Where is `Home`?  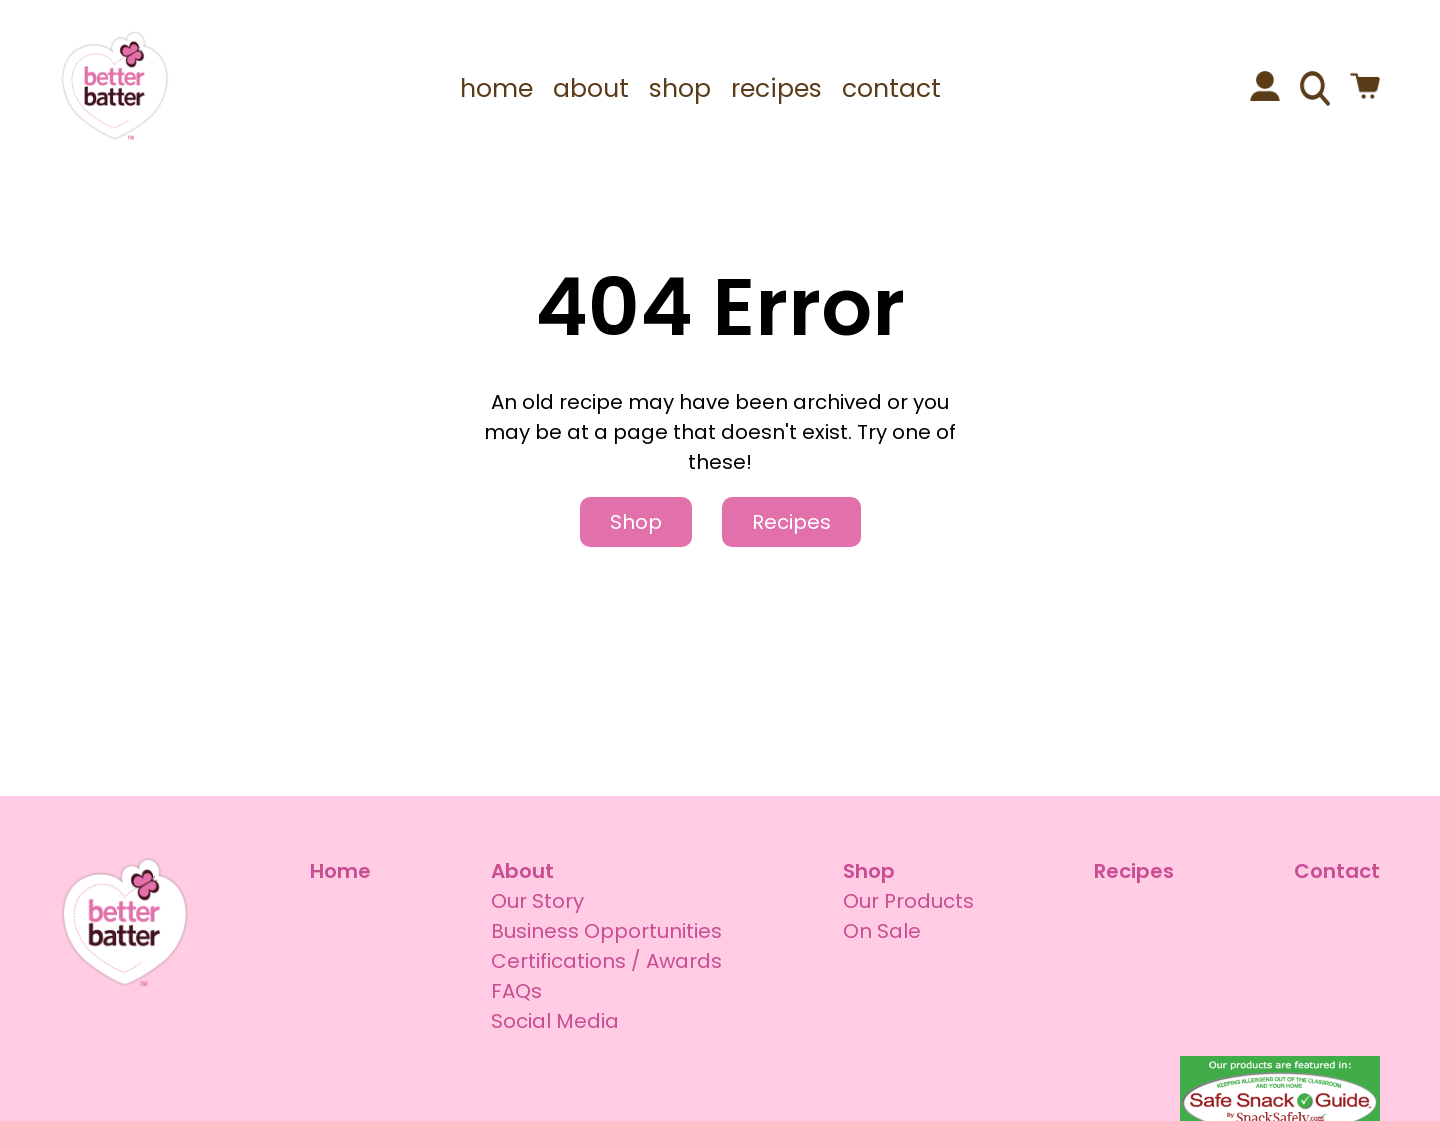
Home is located at coordinates (340, 871).